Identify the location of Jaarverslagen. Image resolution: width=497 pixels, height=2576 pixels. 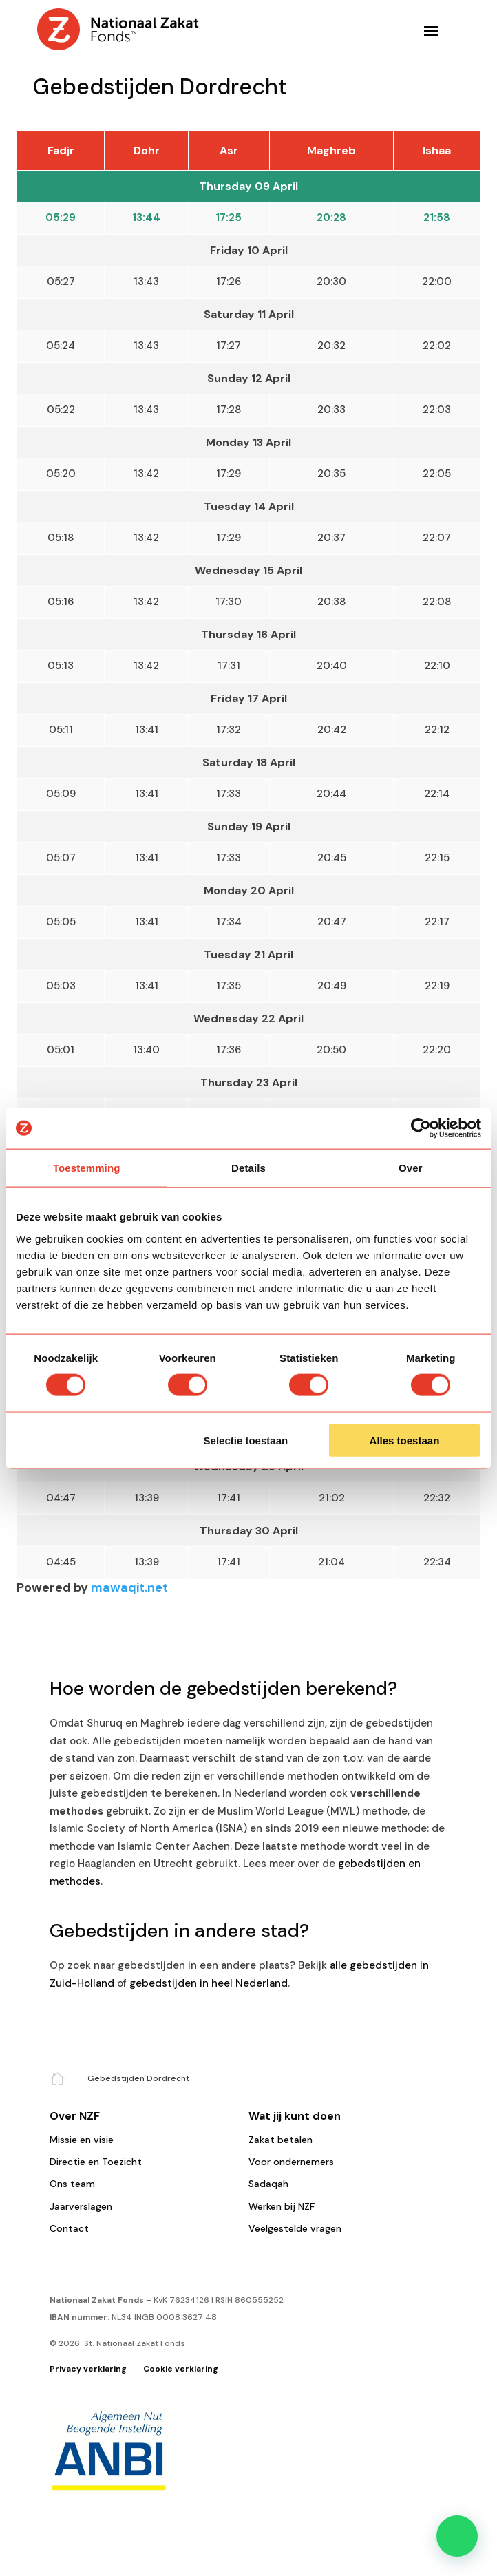
(81, 2206).